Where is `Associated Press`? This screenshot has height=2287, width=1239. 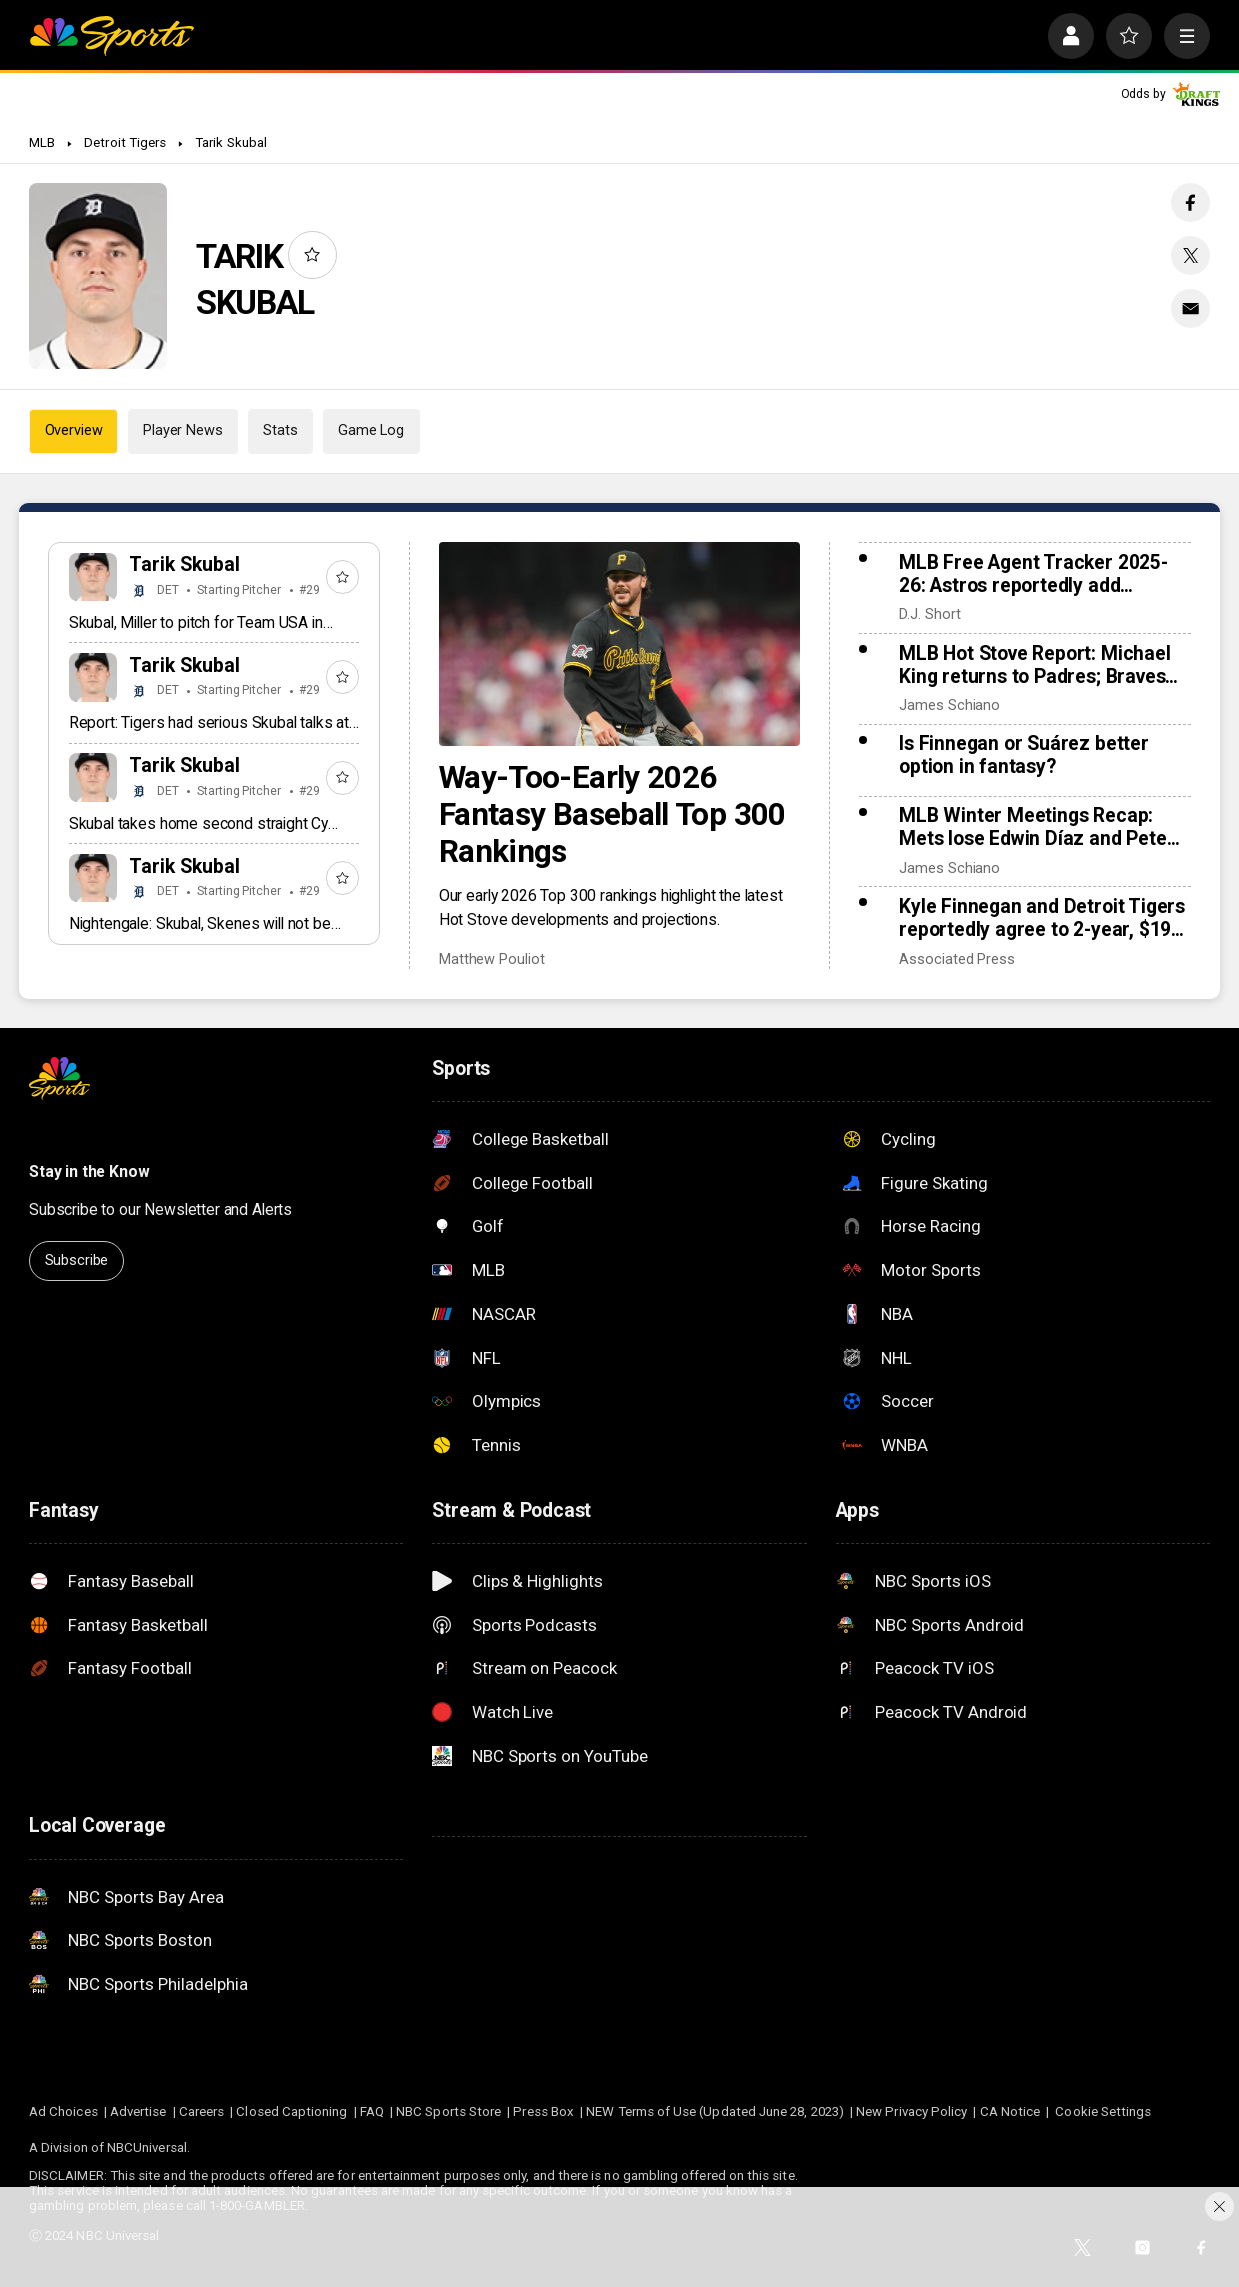 Associated Press is located at coordinates (957, 959).